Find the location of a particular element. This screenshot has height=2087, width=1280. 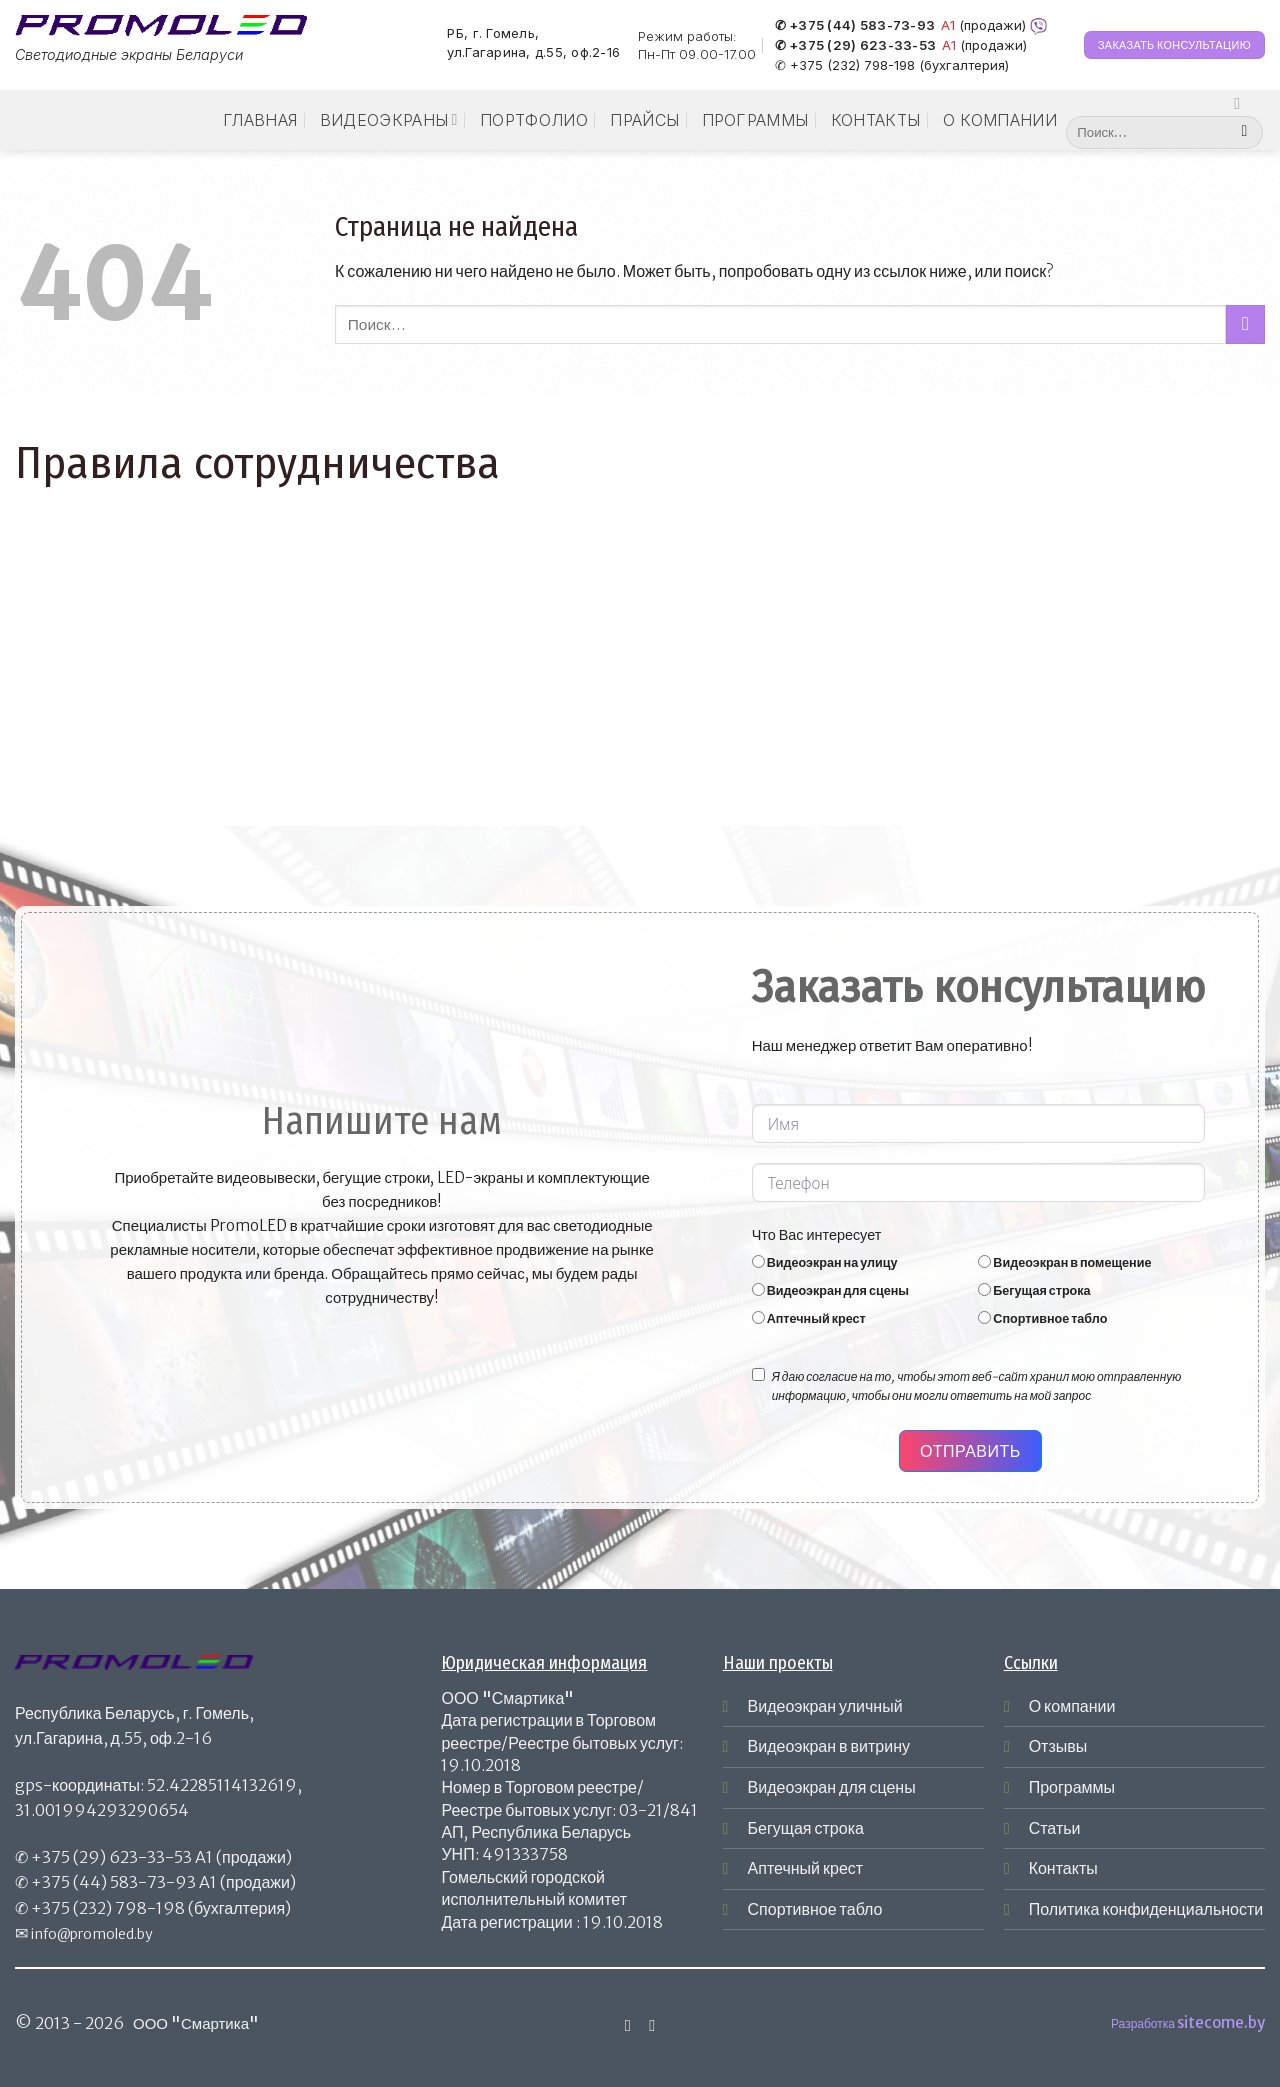

[Видеоэкран на улицу] is located at coordinates (758, 1261).